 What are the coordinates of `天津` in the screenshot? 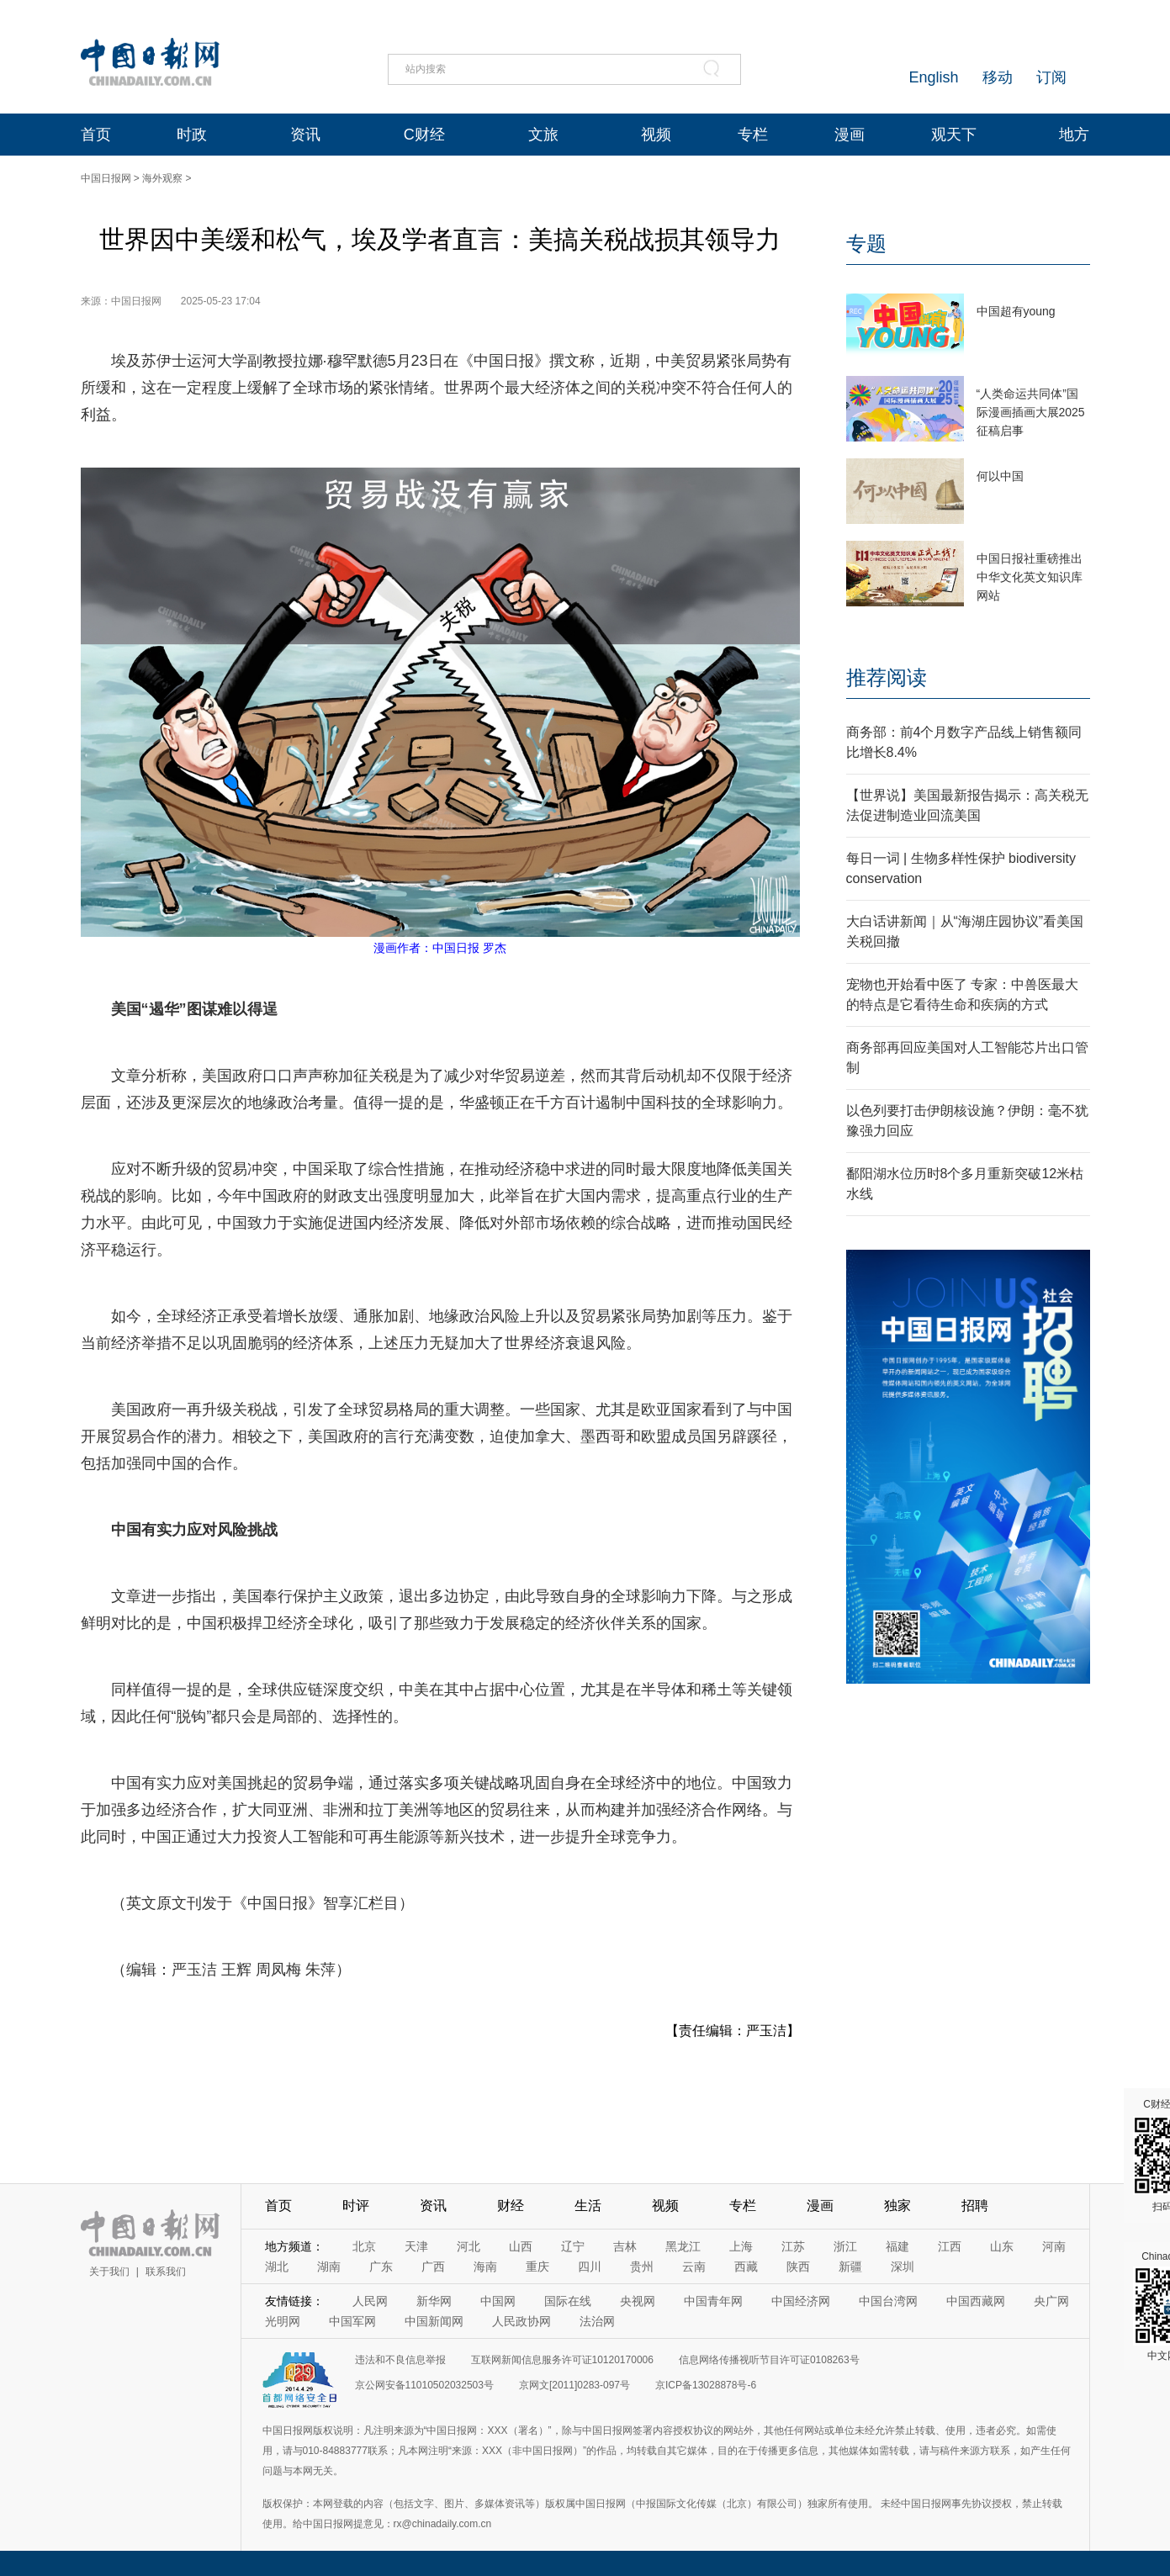 It's located at (416, 2246).